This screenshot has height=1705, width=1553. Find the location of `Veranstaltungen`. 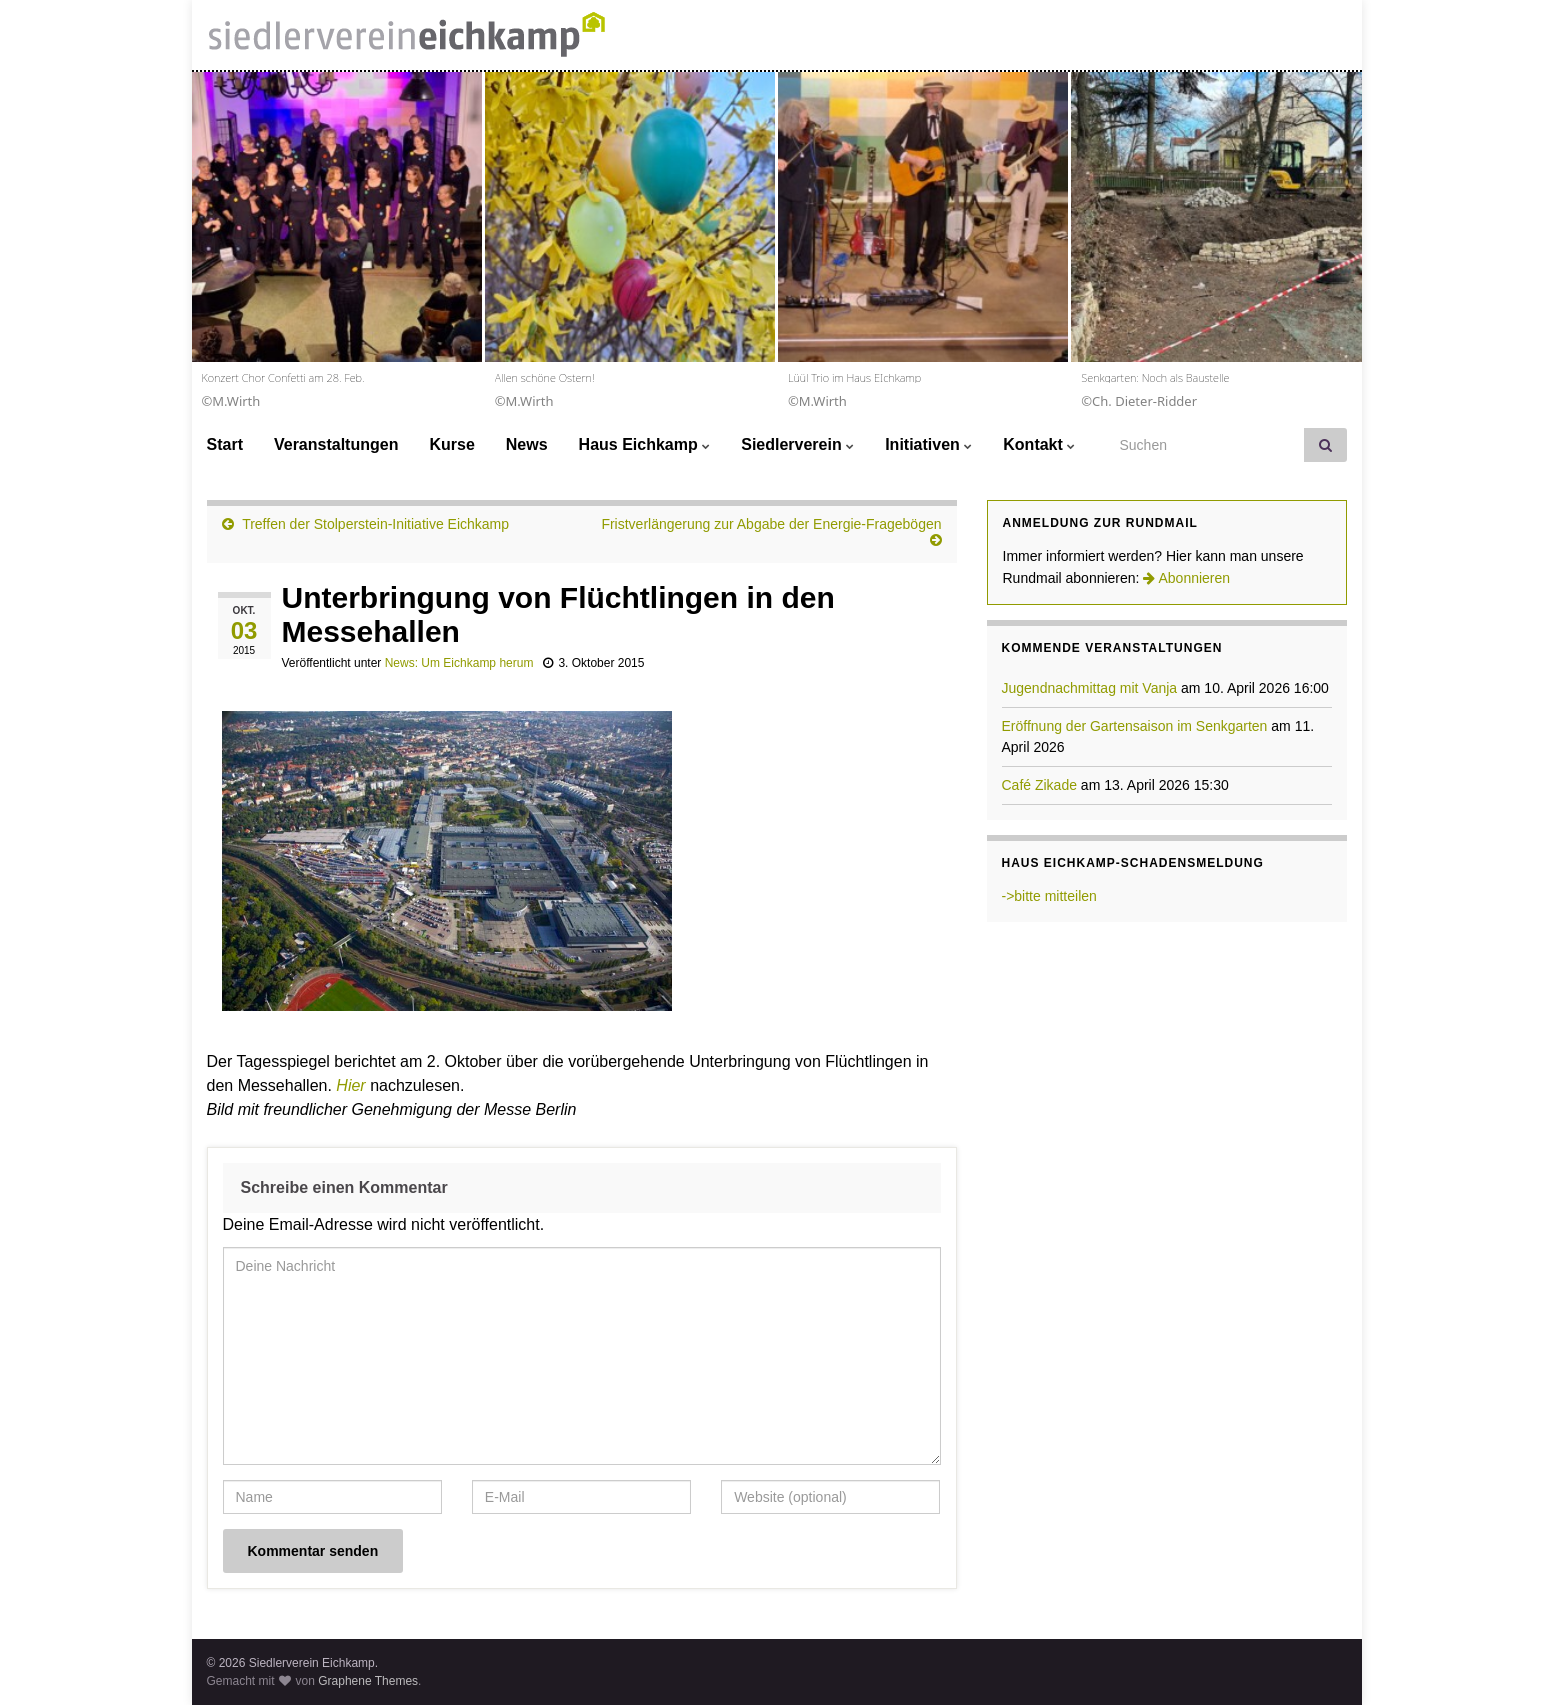

Veranstaltungen is located at coordinates (336, 444).